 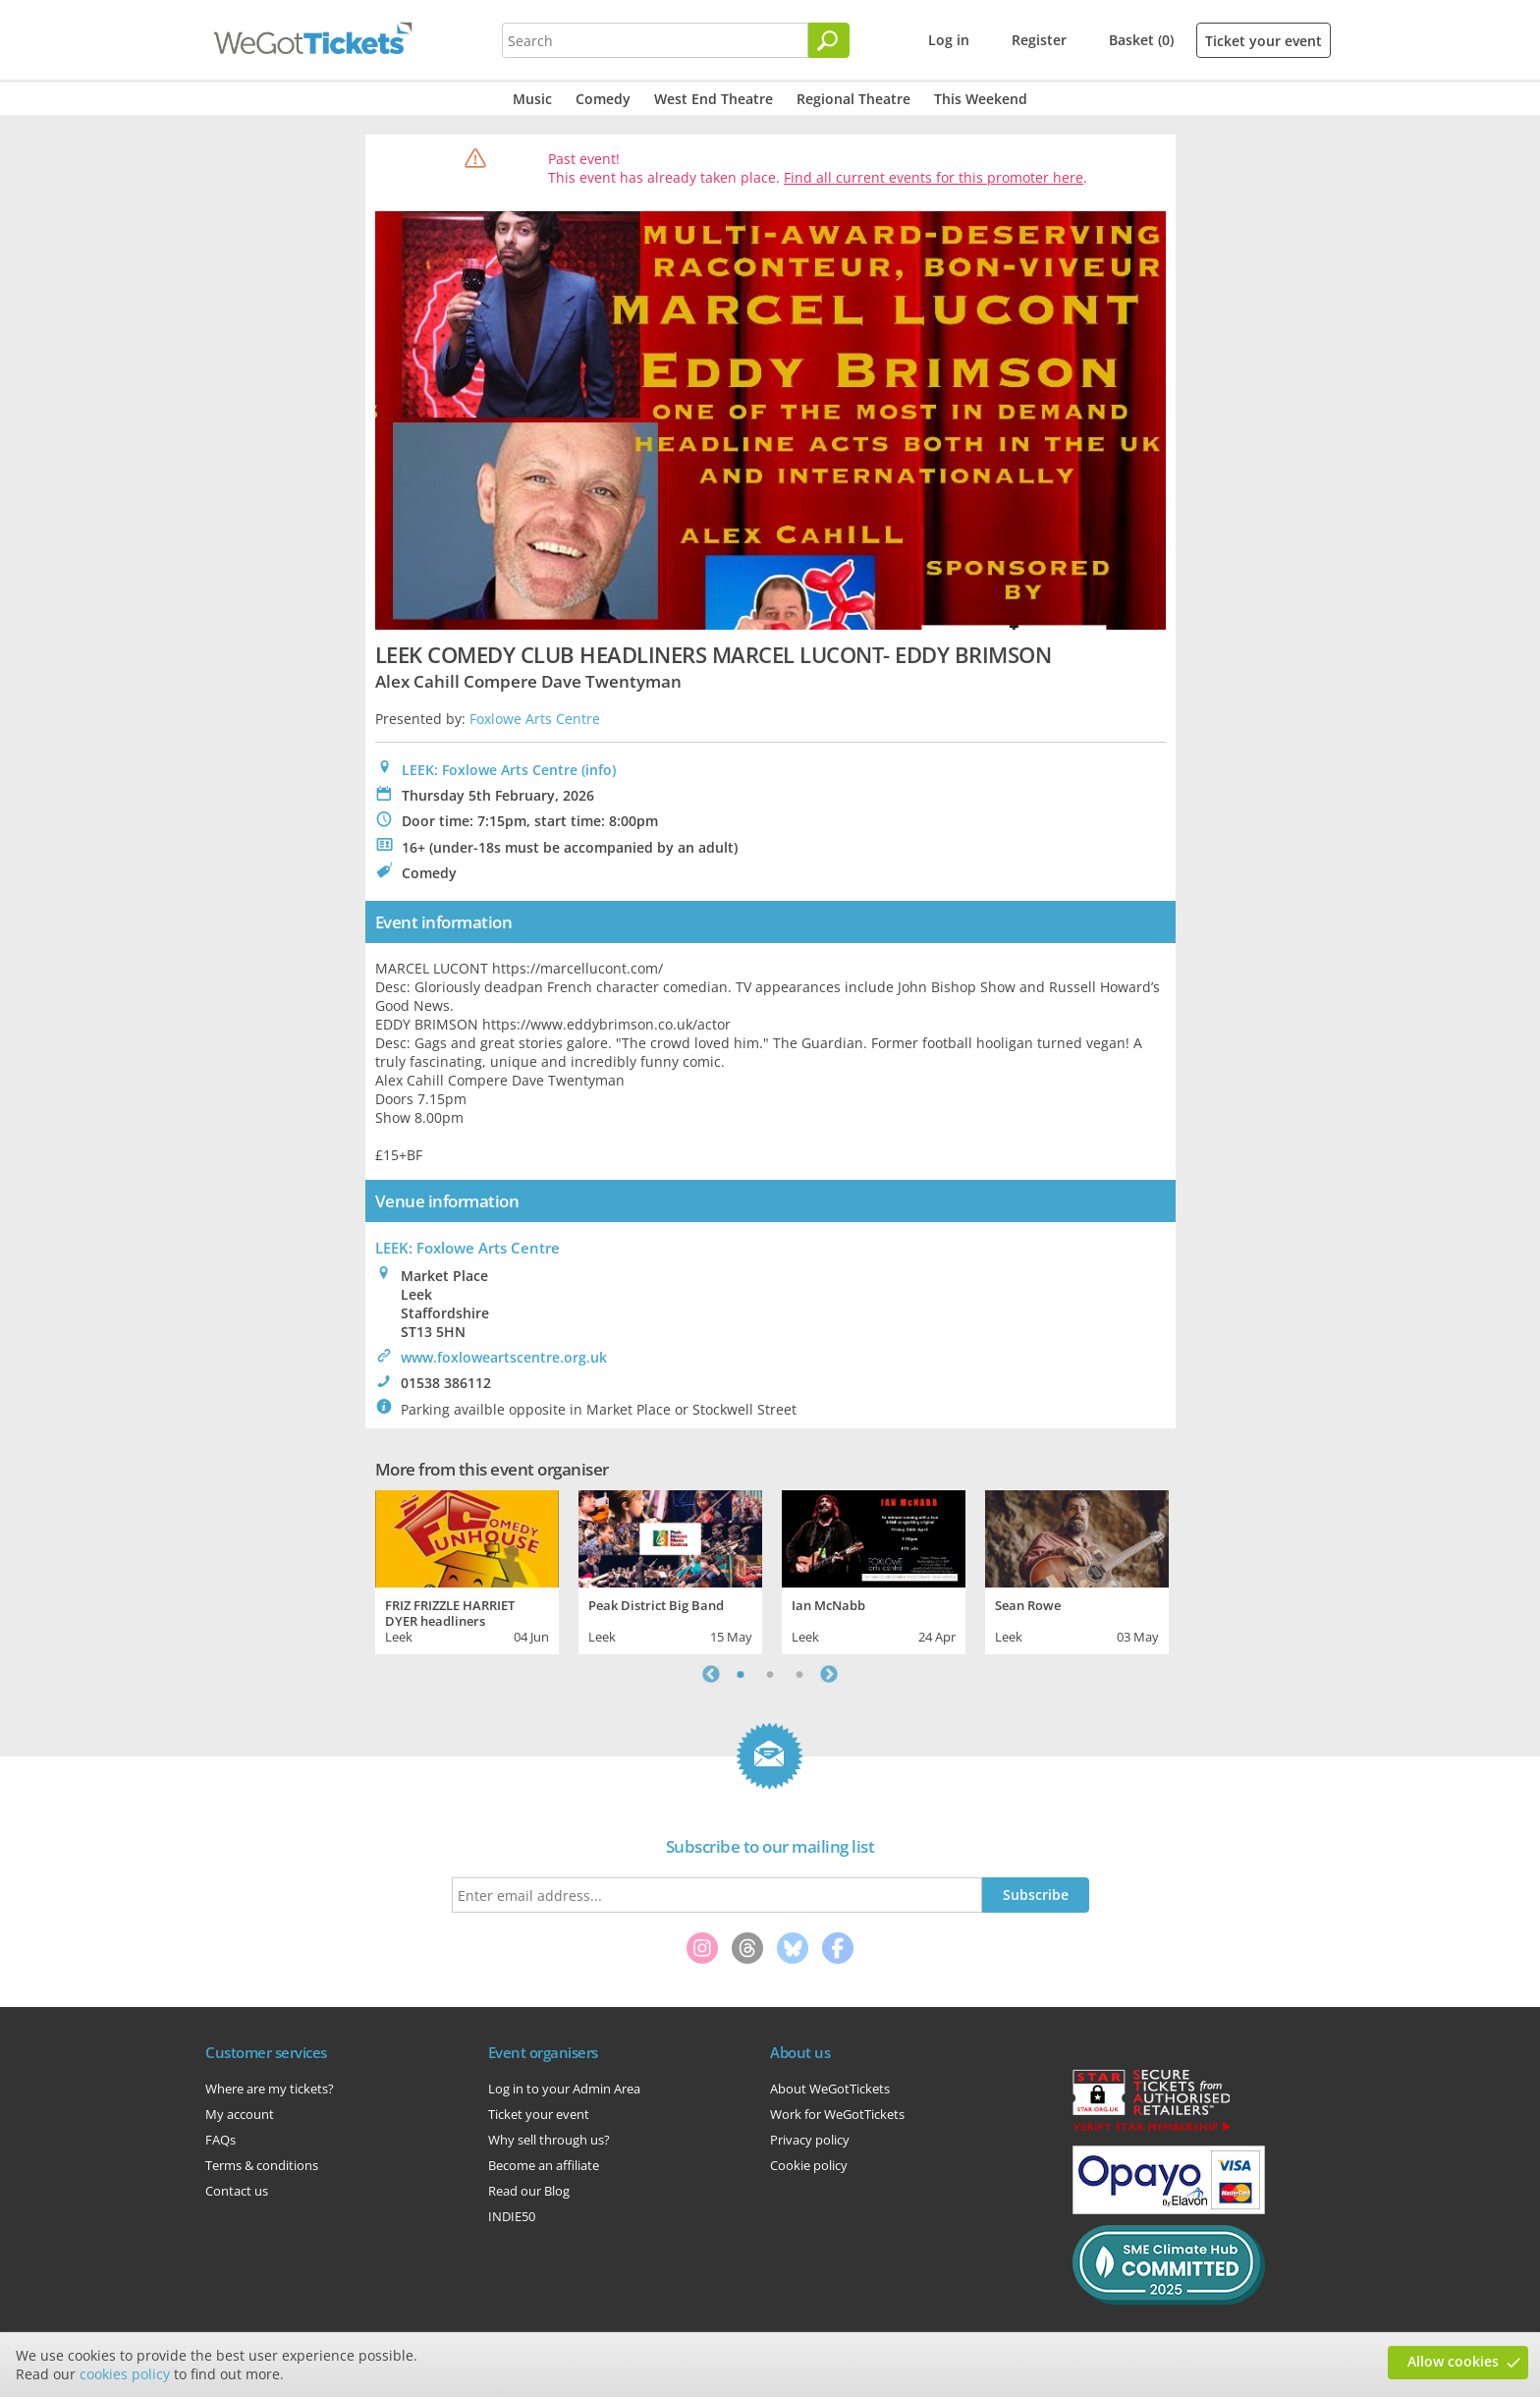 What do you see at coordinates (504, 1357) in the screenshot?
I see `www.foxloweartscentre.org.uk` at bounding box center [504, 1357].